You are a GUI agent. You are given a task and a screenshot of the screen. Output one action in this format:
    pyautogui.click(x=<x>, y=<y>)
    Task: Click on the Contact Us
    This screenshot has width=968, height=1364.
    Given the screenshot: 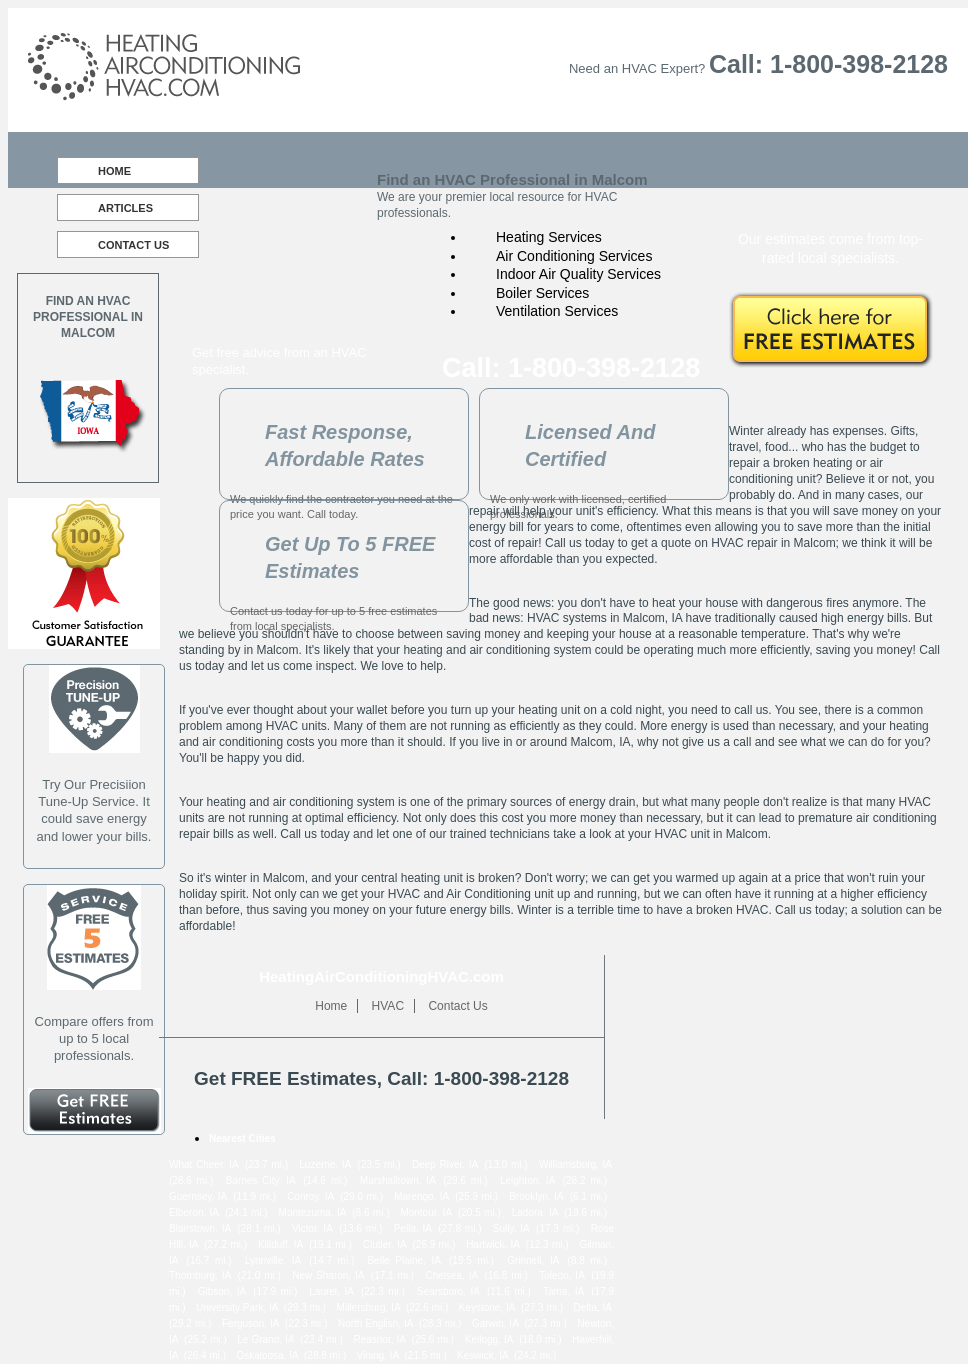 What is the action you would take?
    pyautogui.click(x=133, y=245)
    